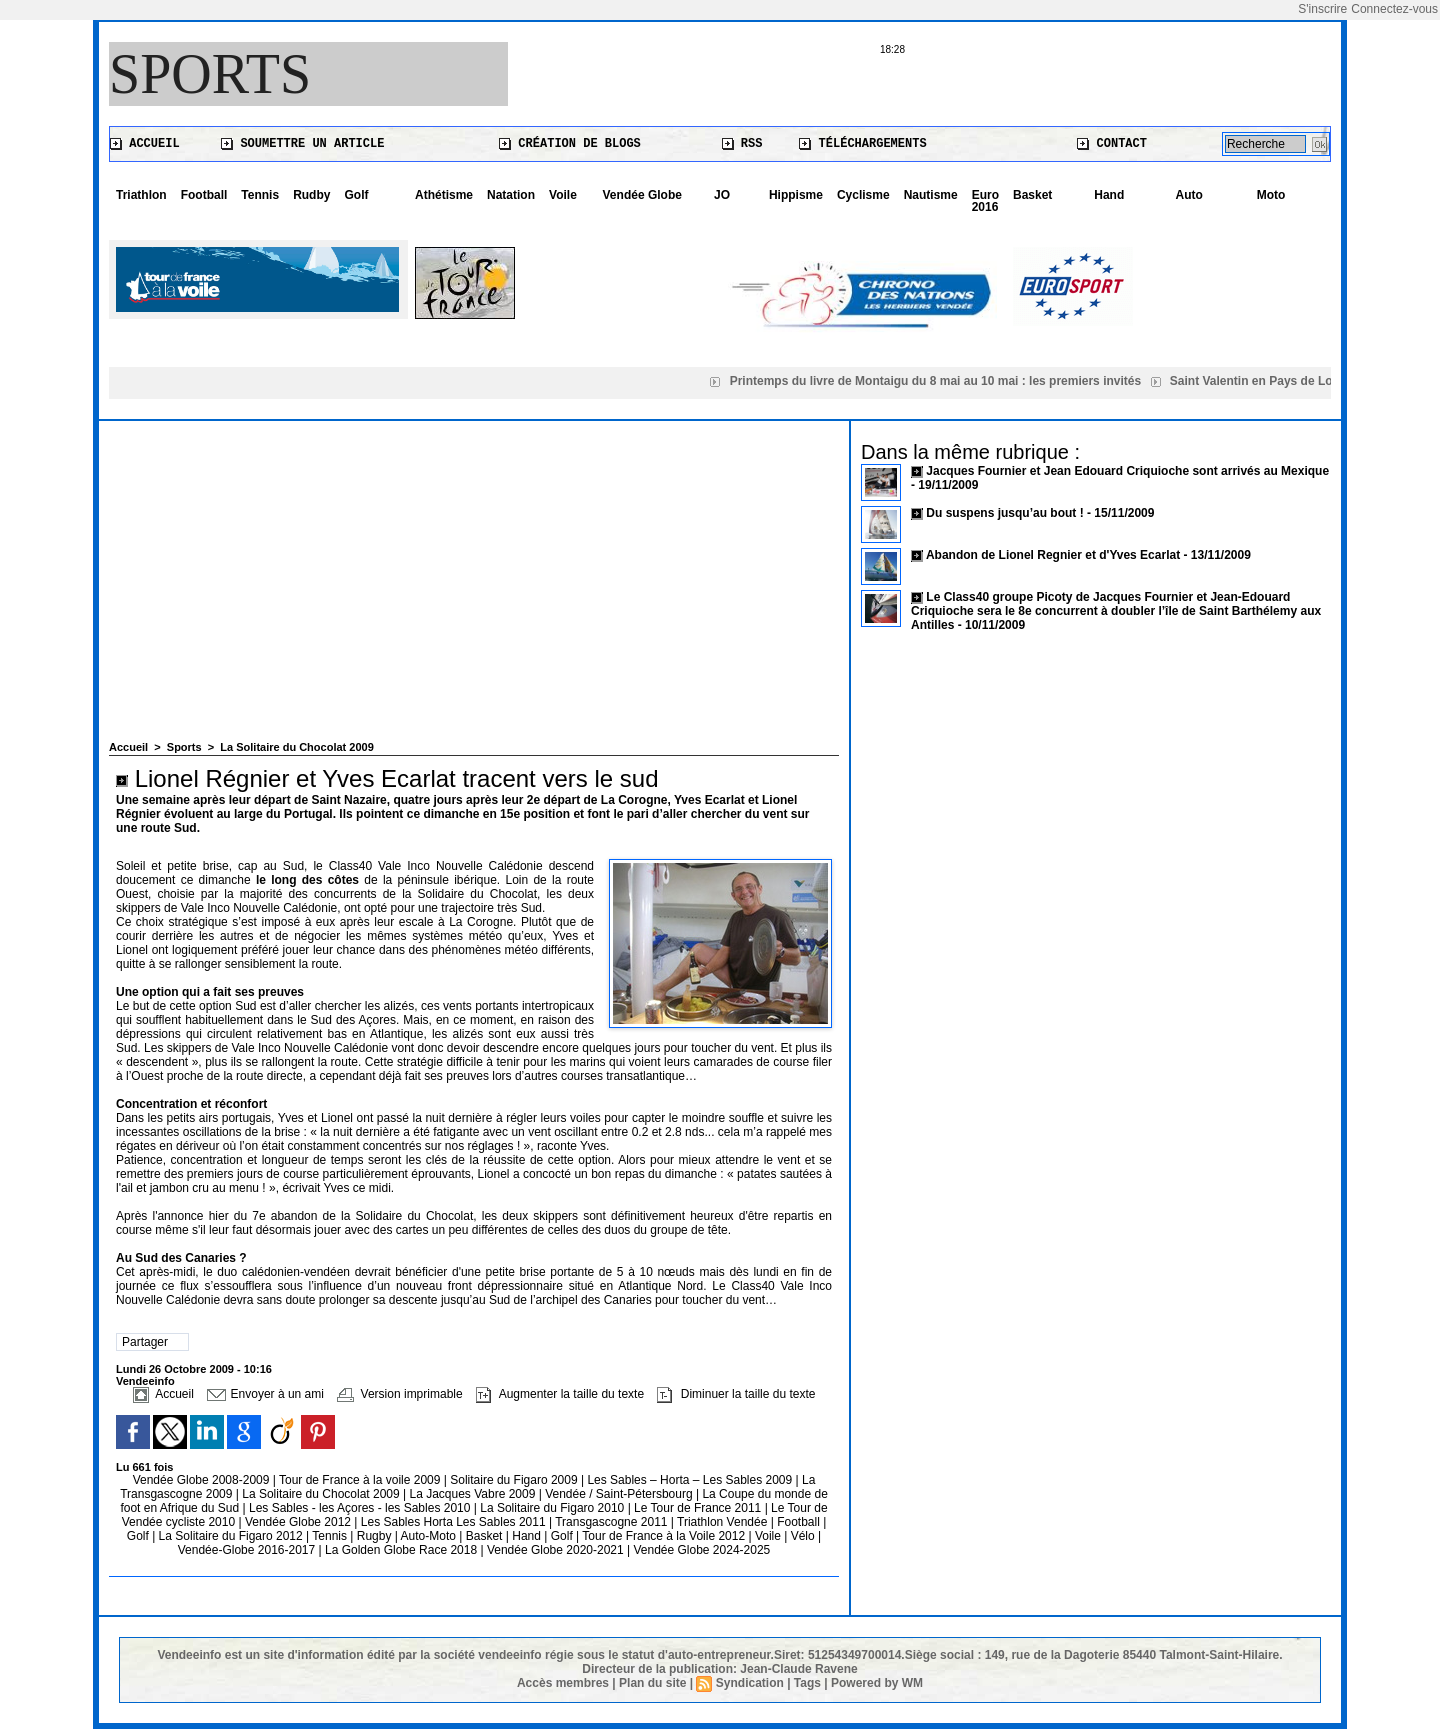 The width and height of the screenshot is (1440, 1729). Describe the element at coordinates (141, 195) in the screenshot. I see `Triathlon` at that location.